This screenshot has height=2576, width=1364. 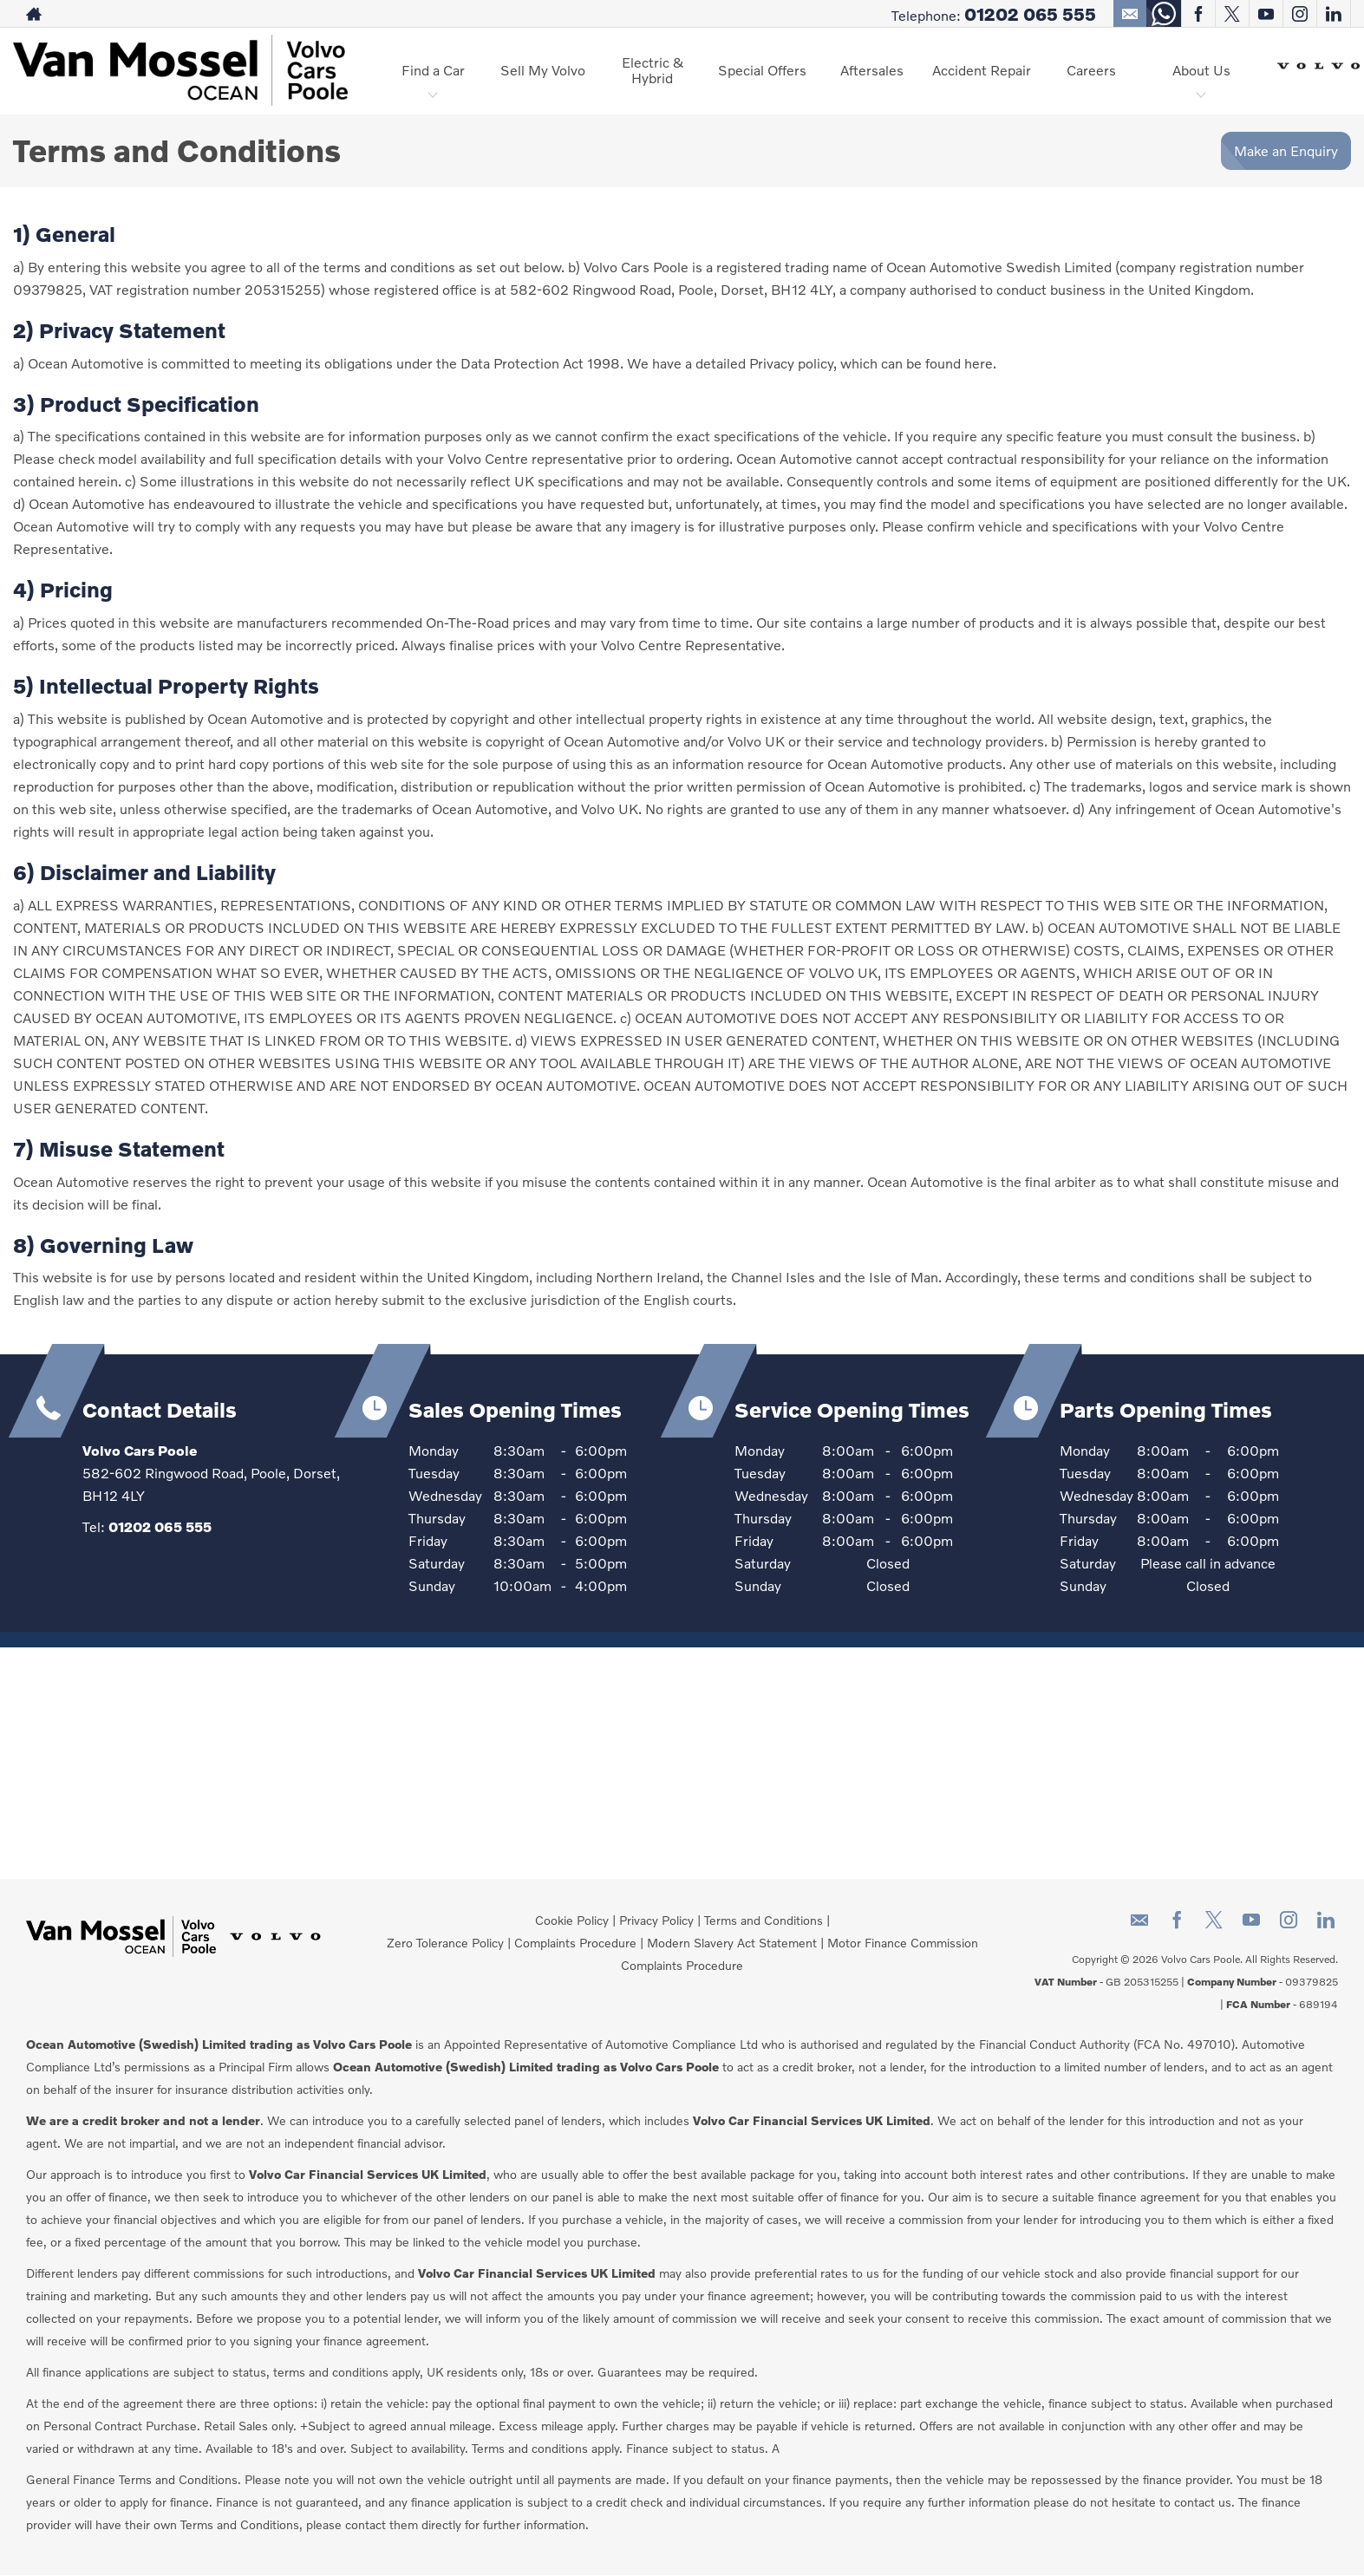 I want to click on [Please visit our linkedin page.], so click(x=1333, y=14).